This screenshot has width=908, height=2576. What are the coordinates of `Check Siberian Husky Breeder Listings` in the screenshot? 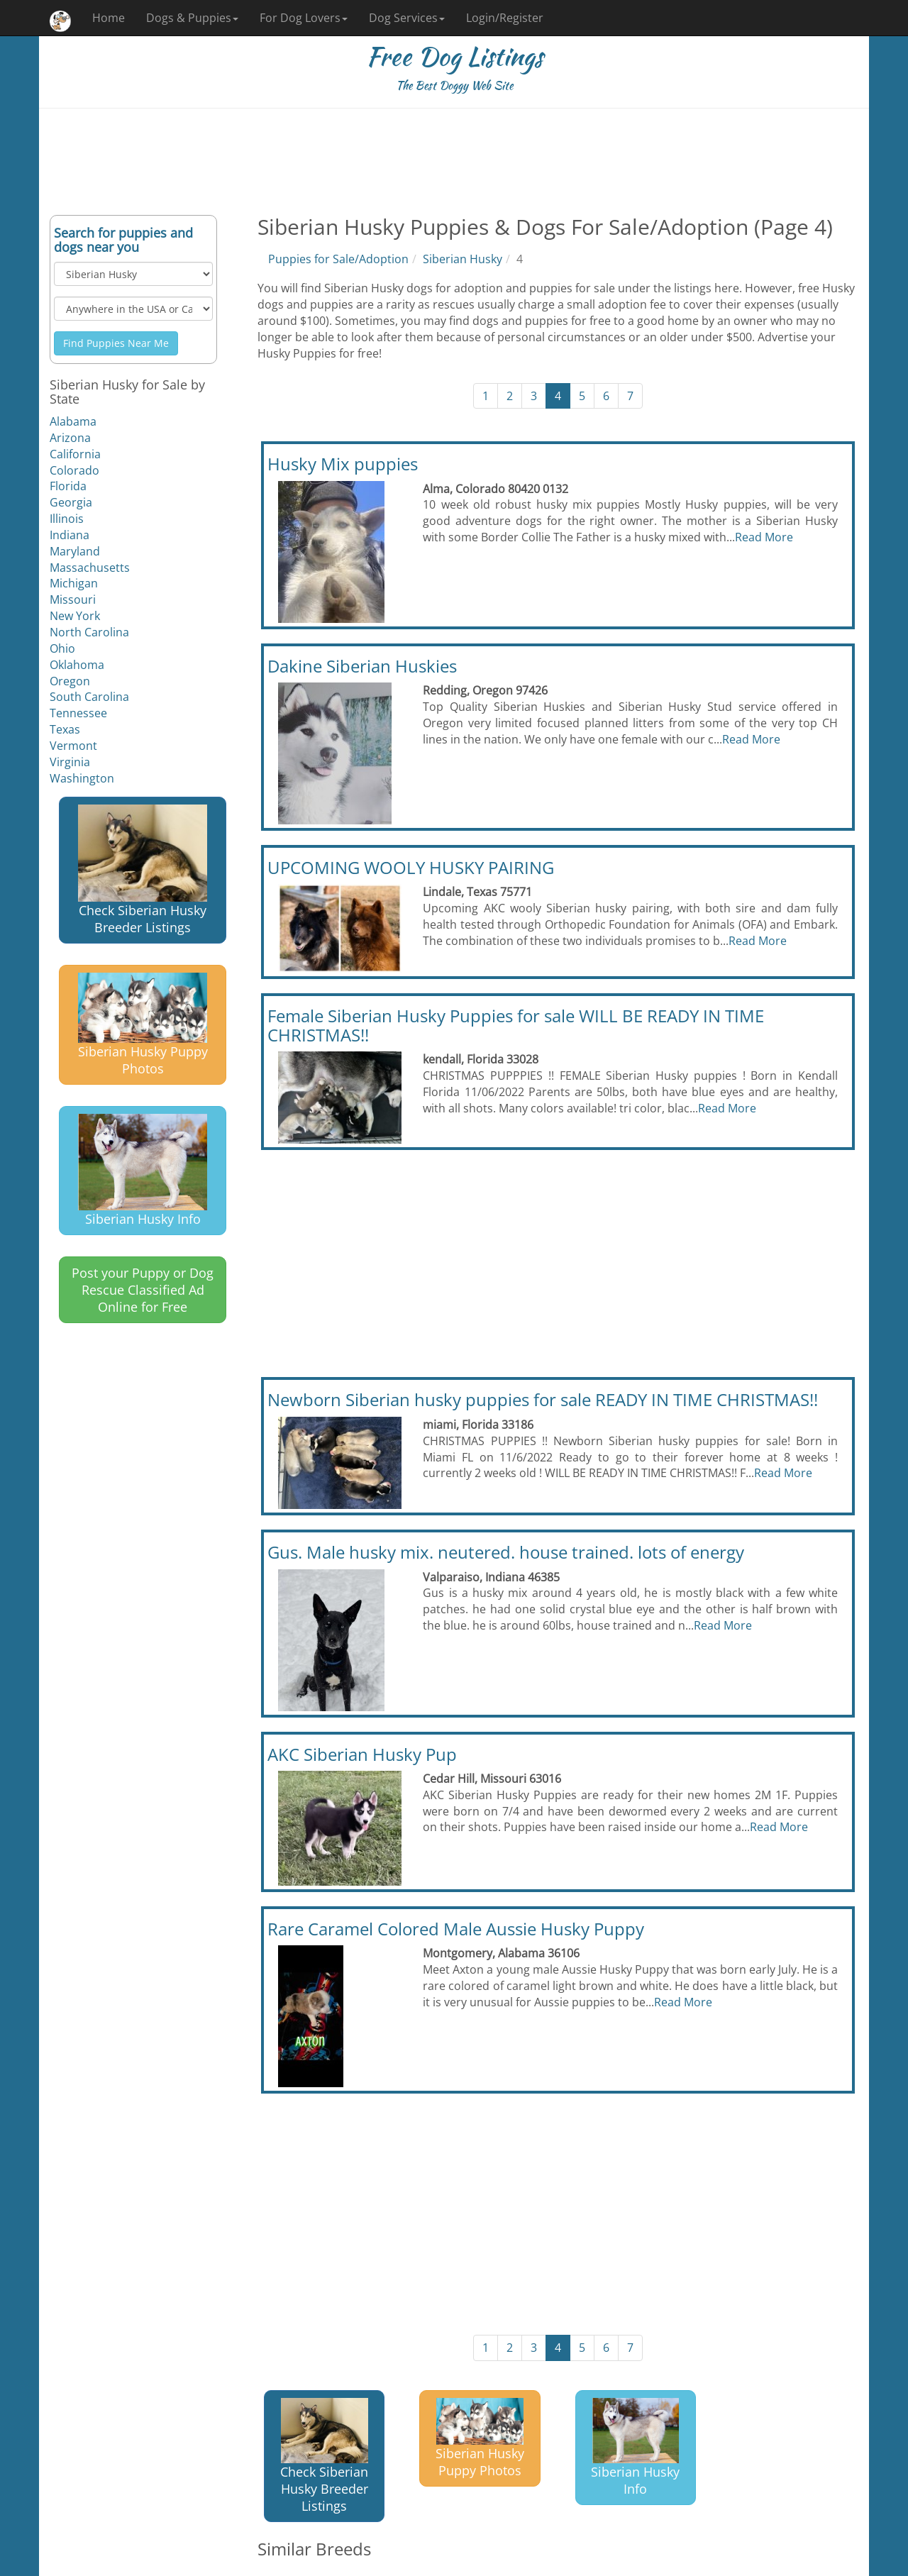 It's located at (142, 870).